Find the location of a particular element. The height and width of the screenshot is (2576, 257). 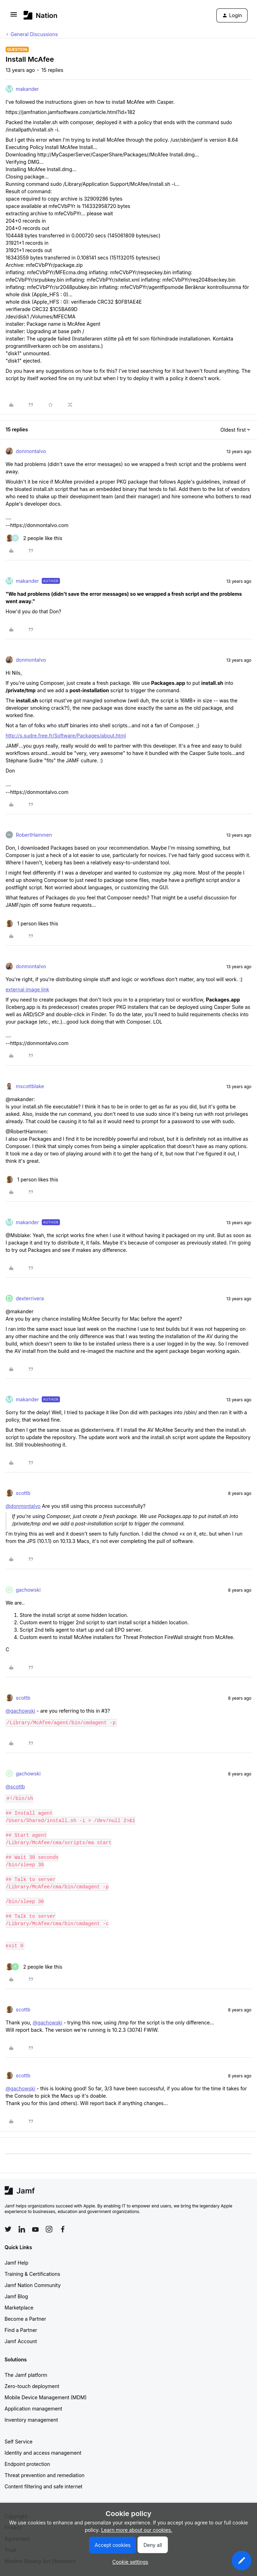

RobertHammen is located at coordinates (34, 835).